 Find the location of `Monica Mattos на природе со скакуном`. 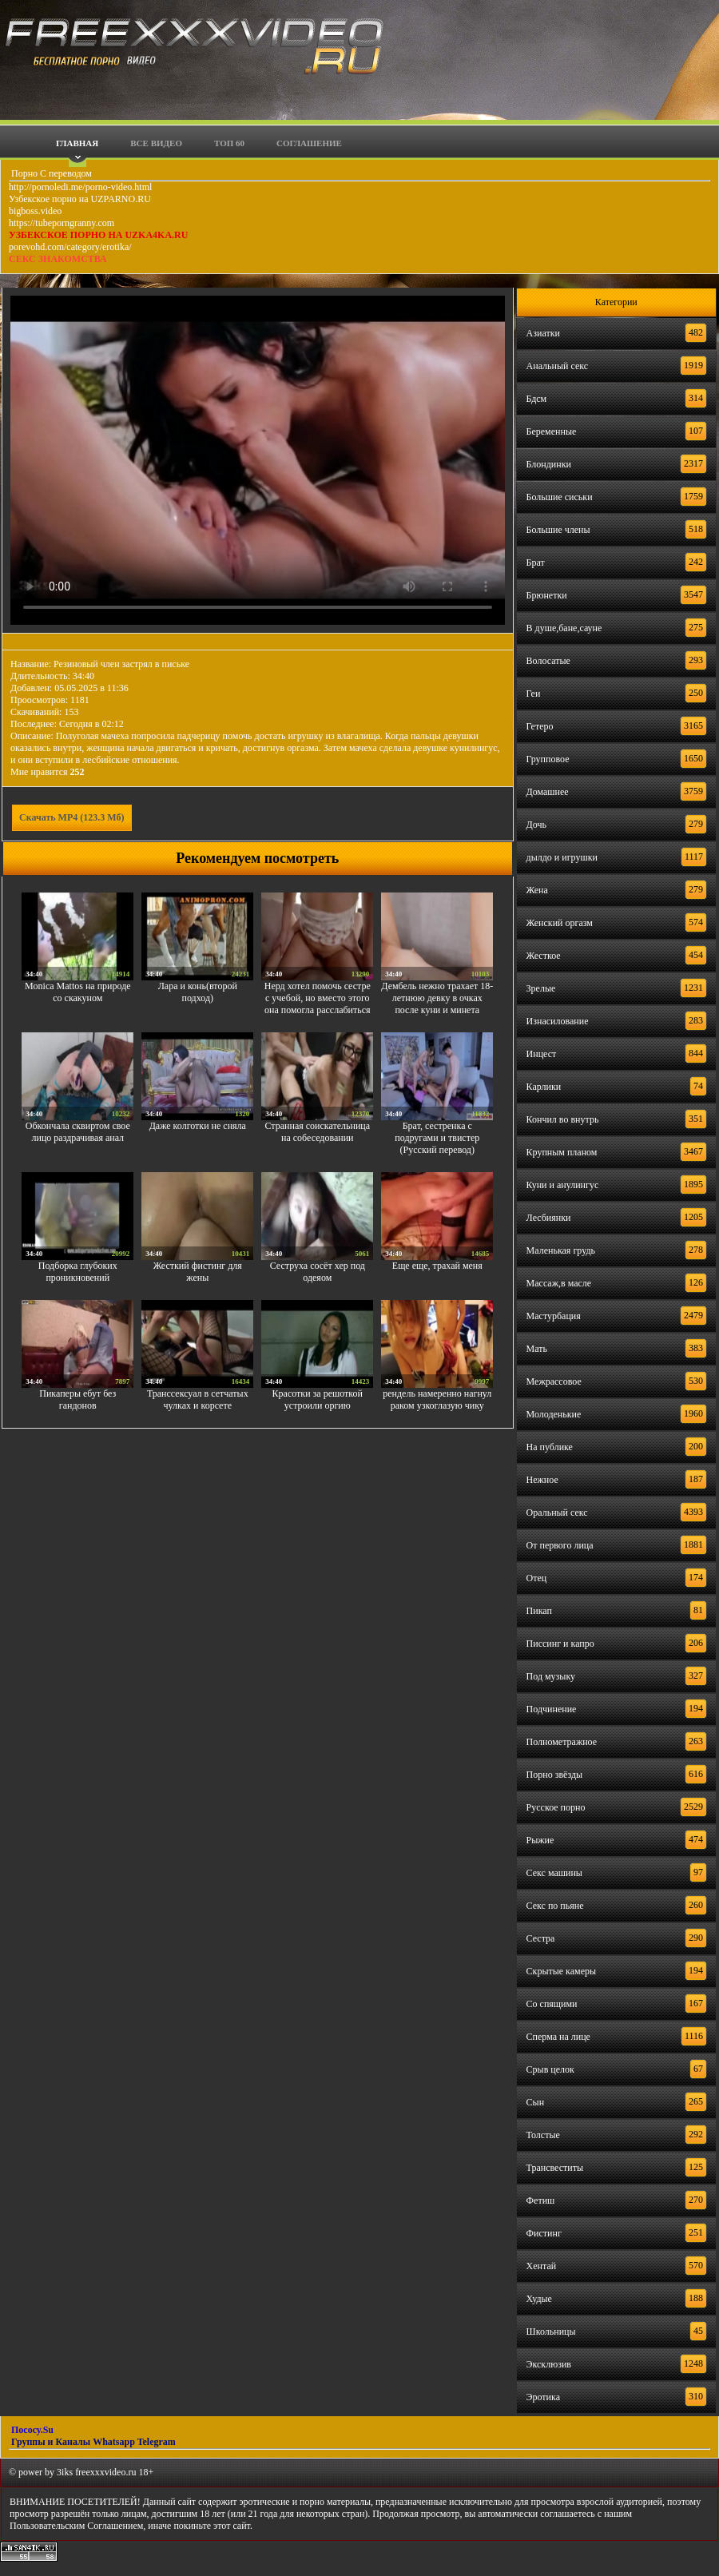

Monica Mattos на природе со скакуном is located at coordinates (78, 992).